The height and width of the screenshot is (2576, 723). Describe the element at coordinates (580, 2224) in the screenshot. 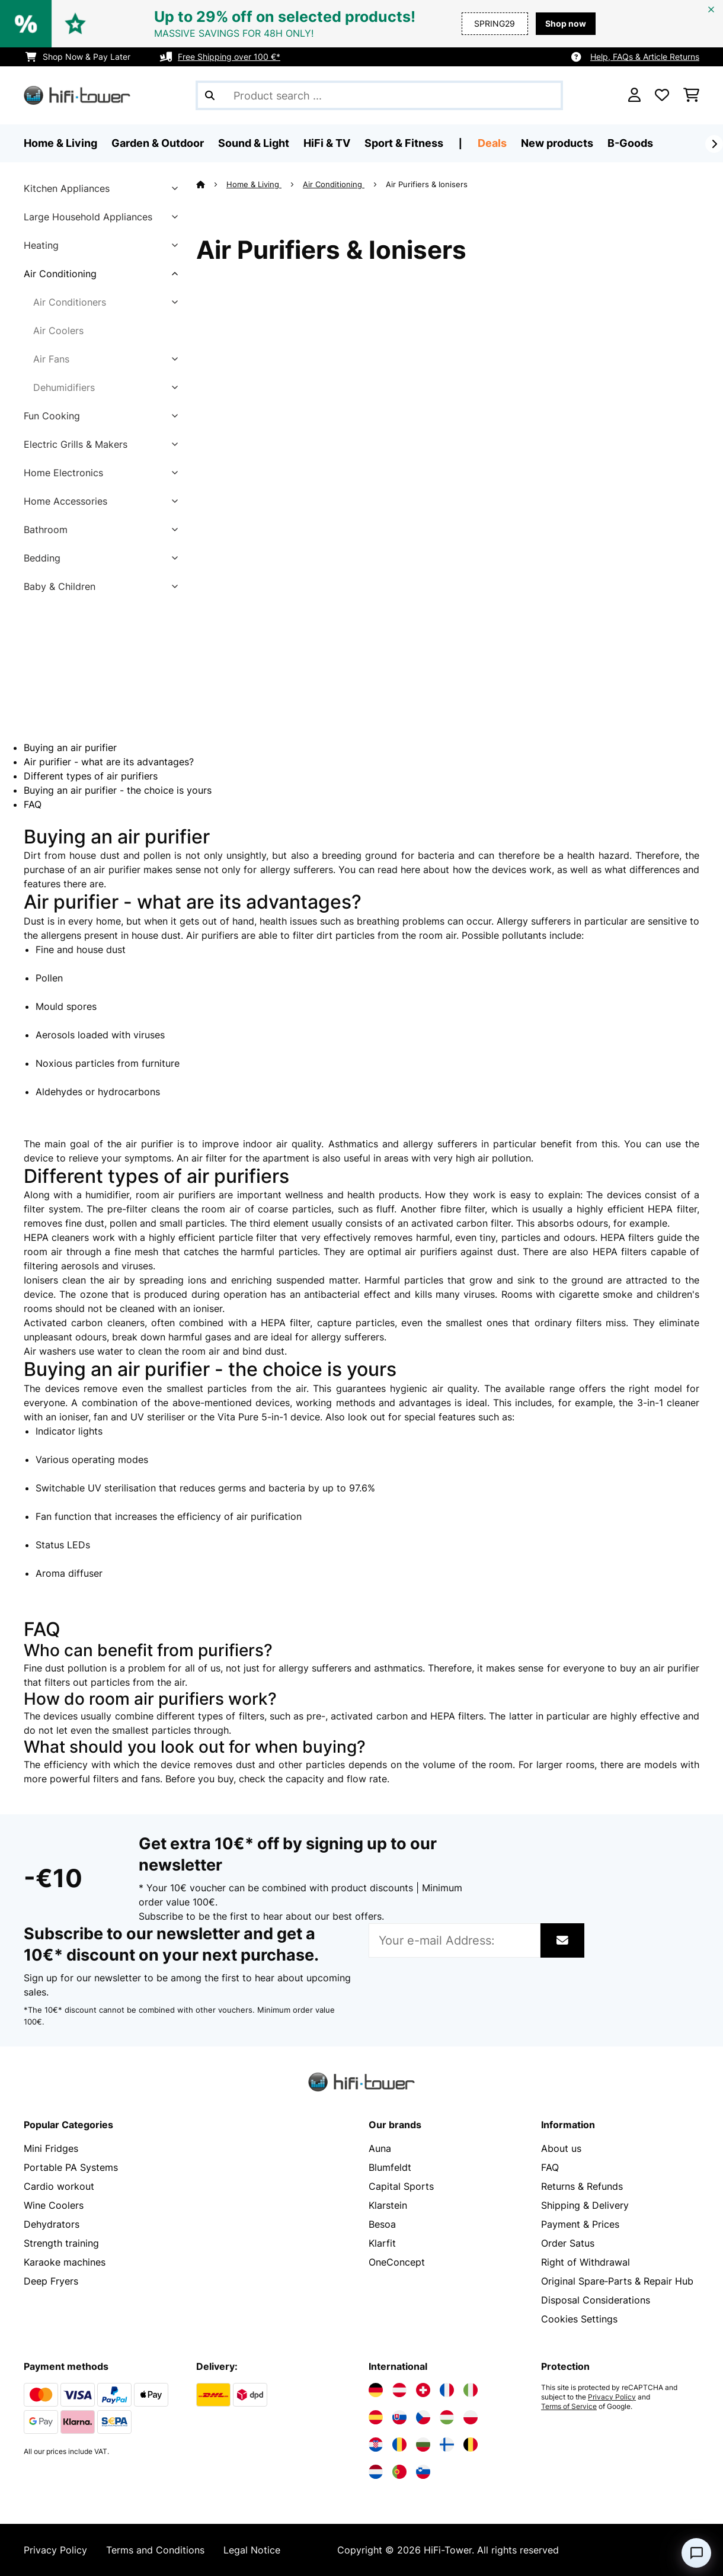

I see `Payment & Prices` at that location.